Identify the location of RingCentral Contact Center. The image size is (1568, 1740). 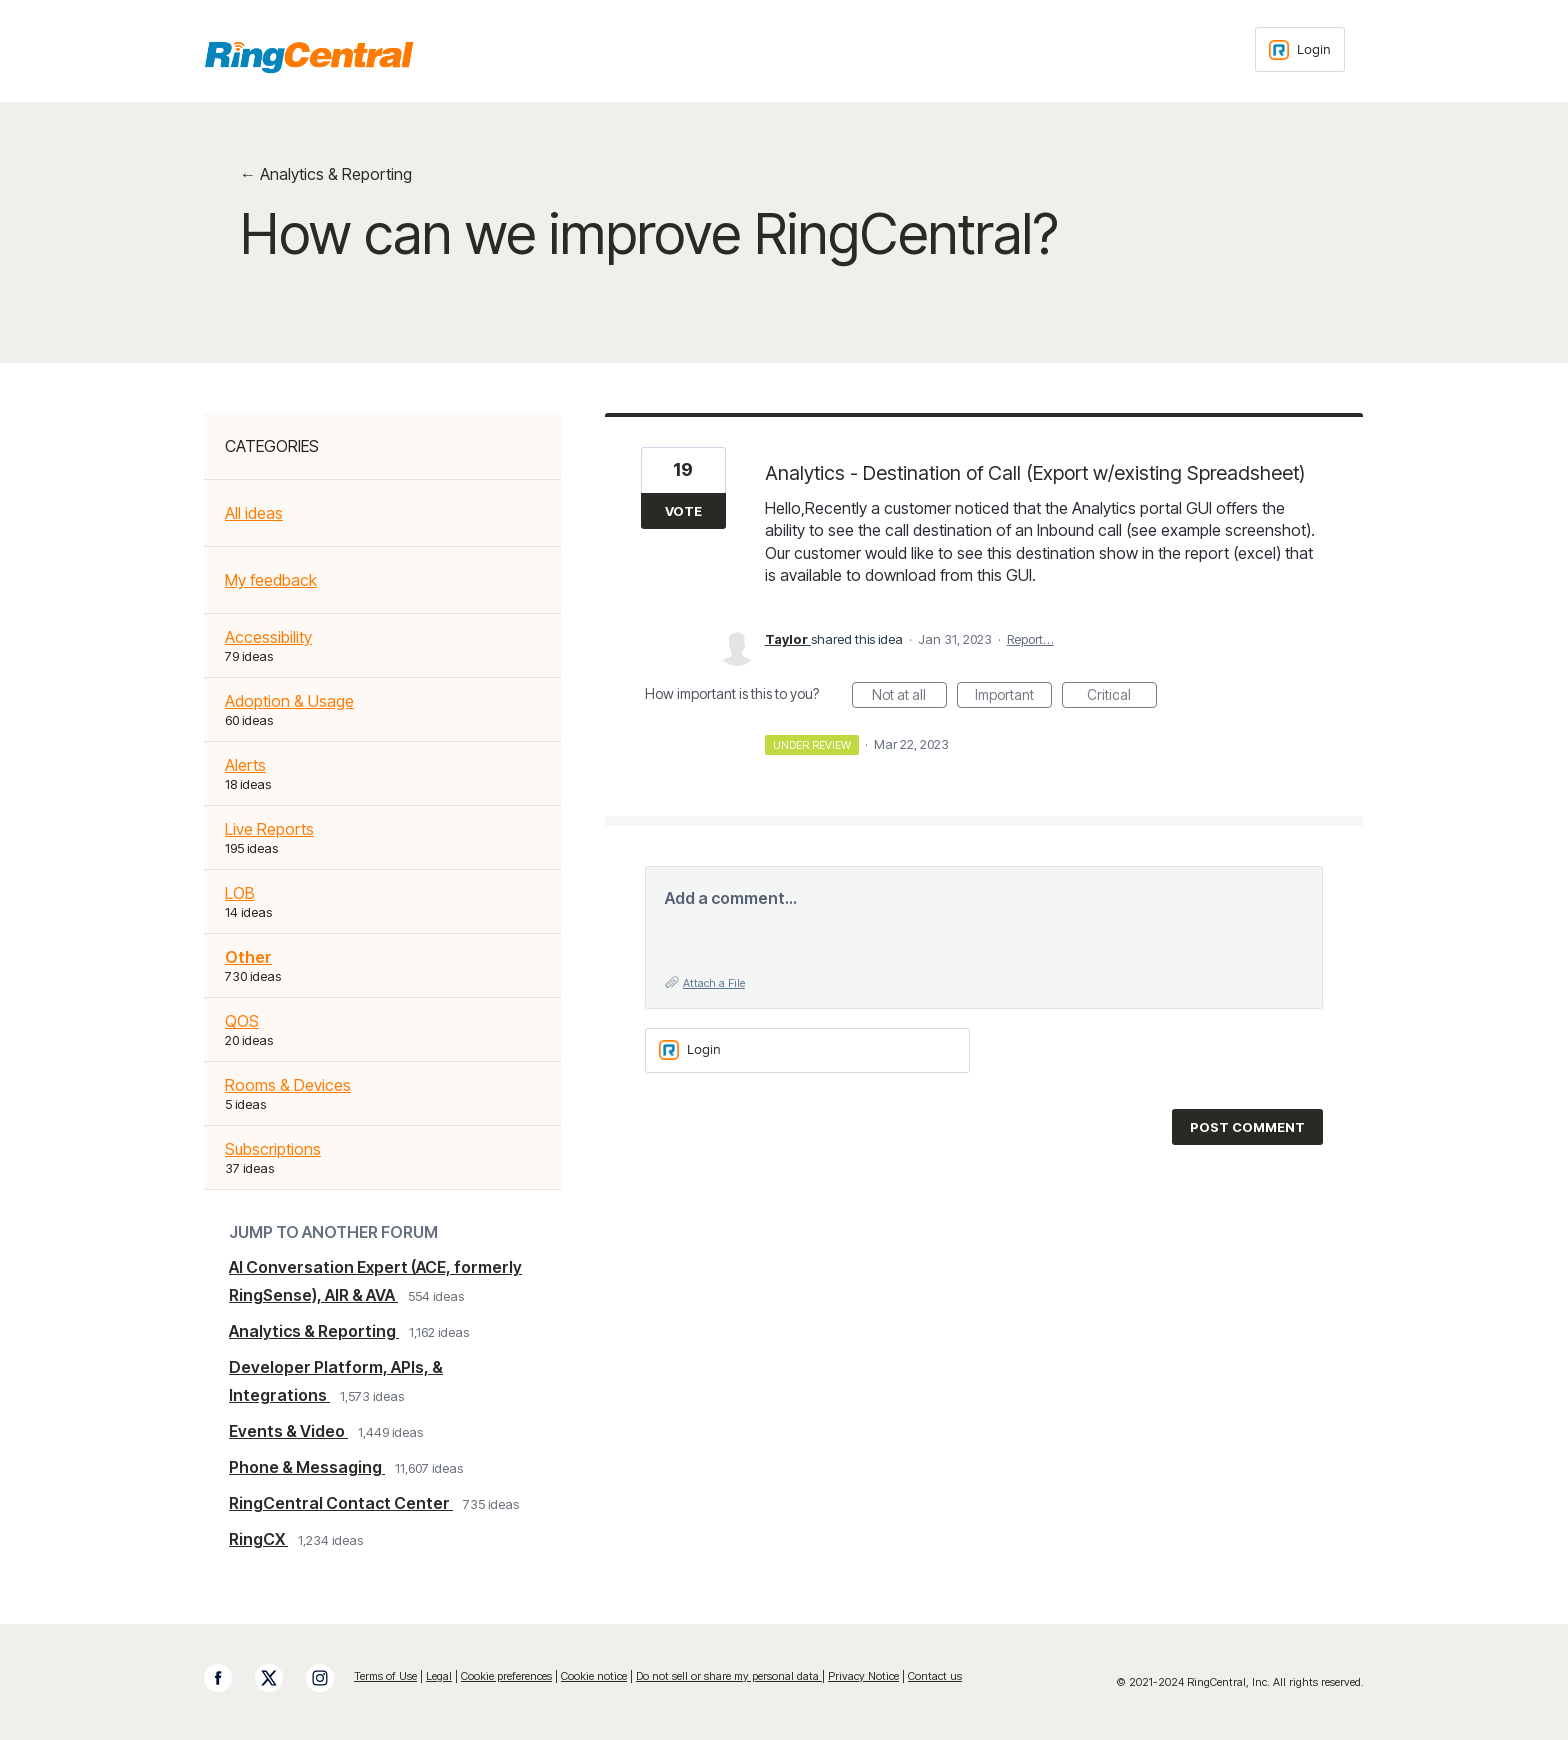
(341, 1503).